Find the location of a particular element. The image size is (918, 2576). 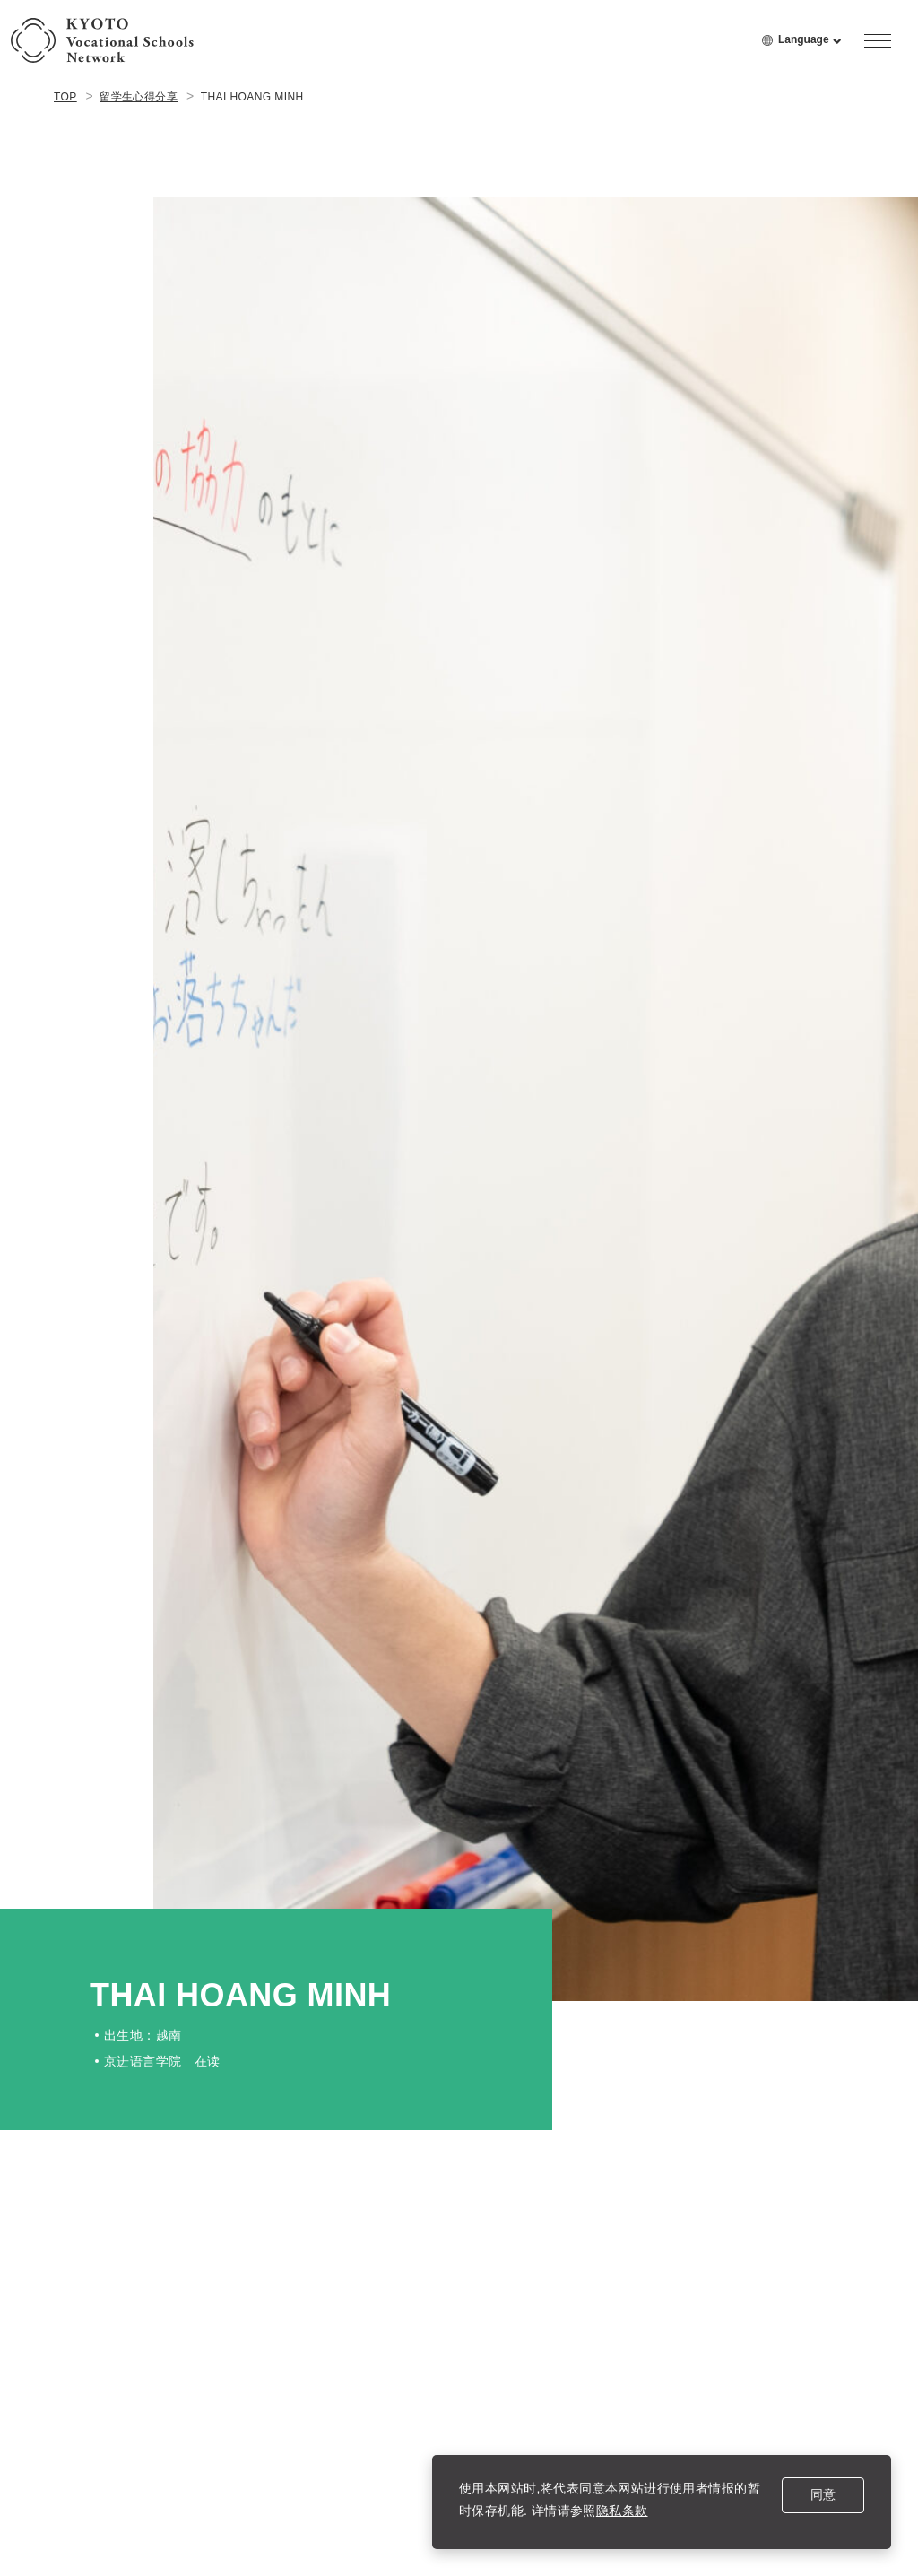

同意 is located at coordinates (823, 2494).